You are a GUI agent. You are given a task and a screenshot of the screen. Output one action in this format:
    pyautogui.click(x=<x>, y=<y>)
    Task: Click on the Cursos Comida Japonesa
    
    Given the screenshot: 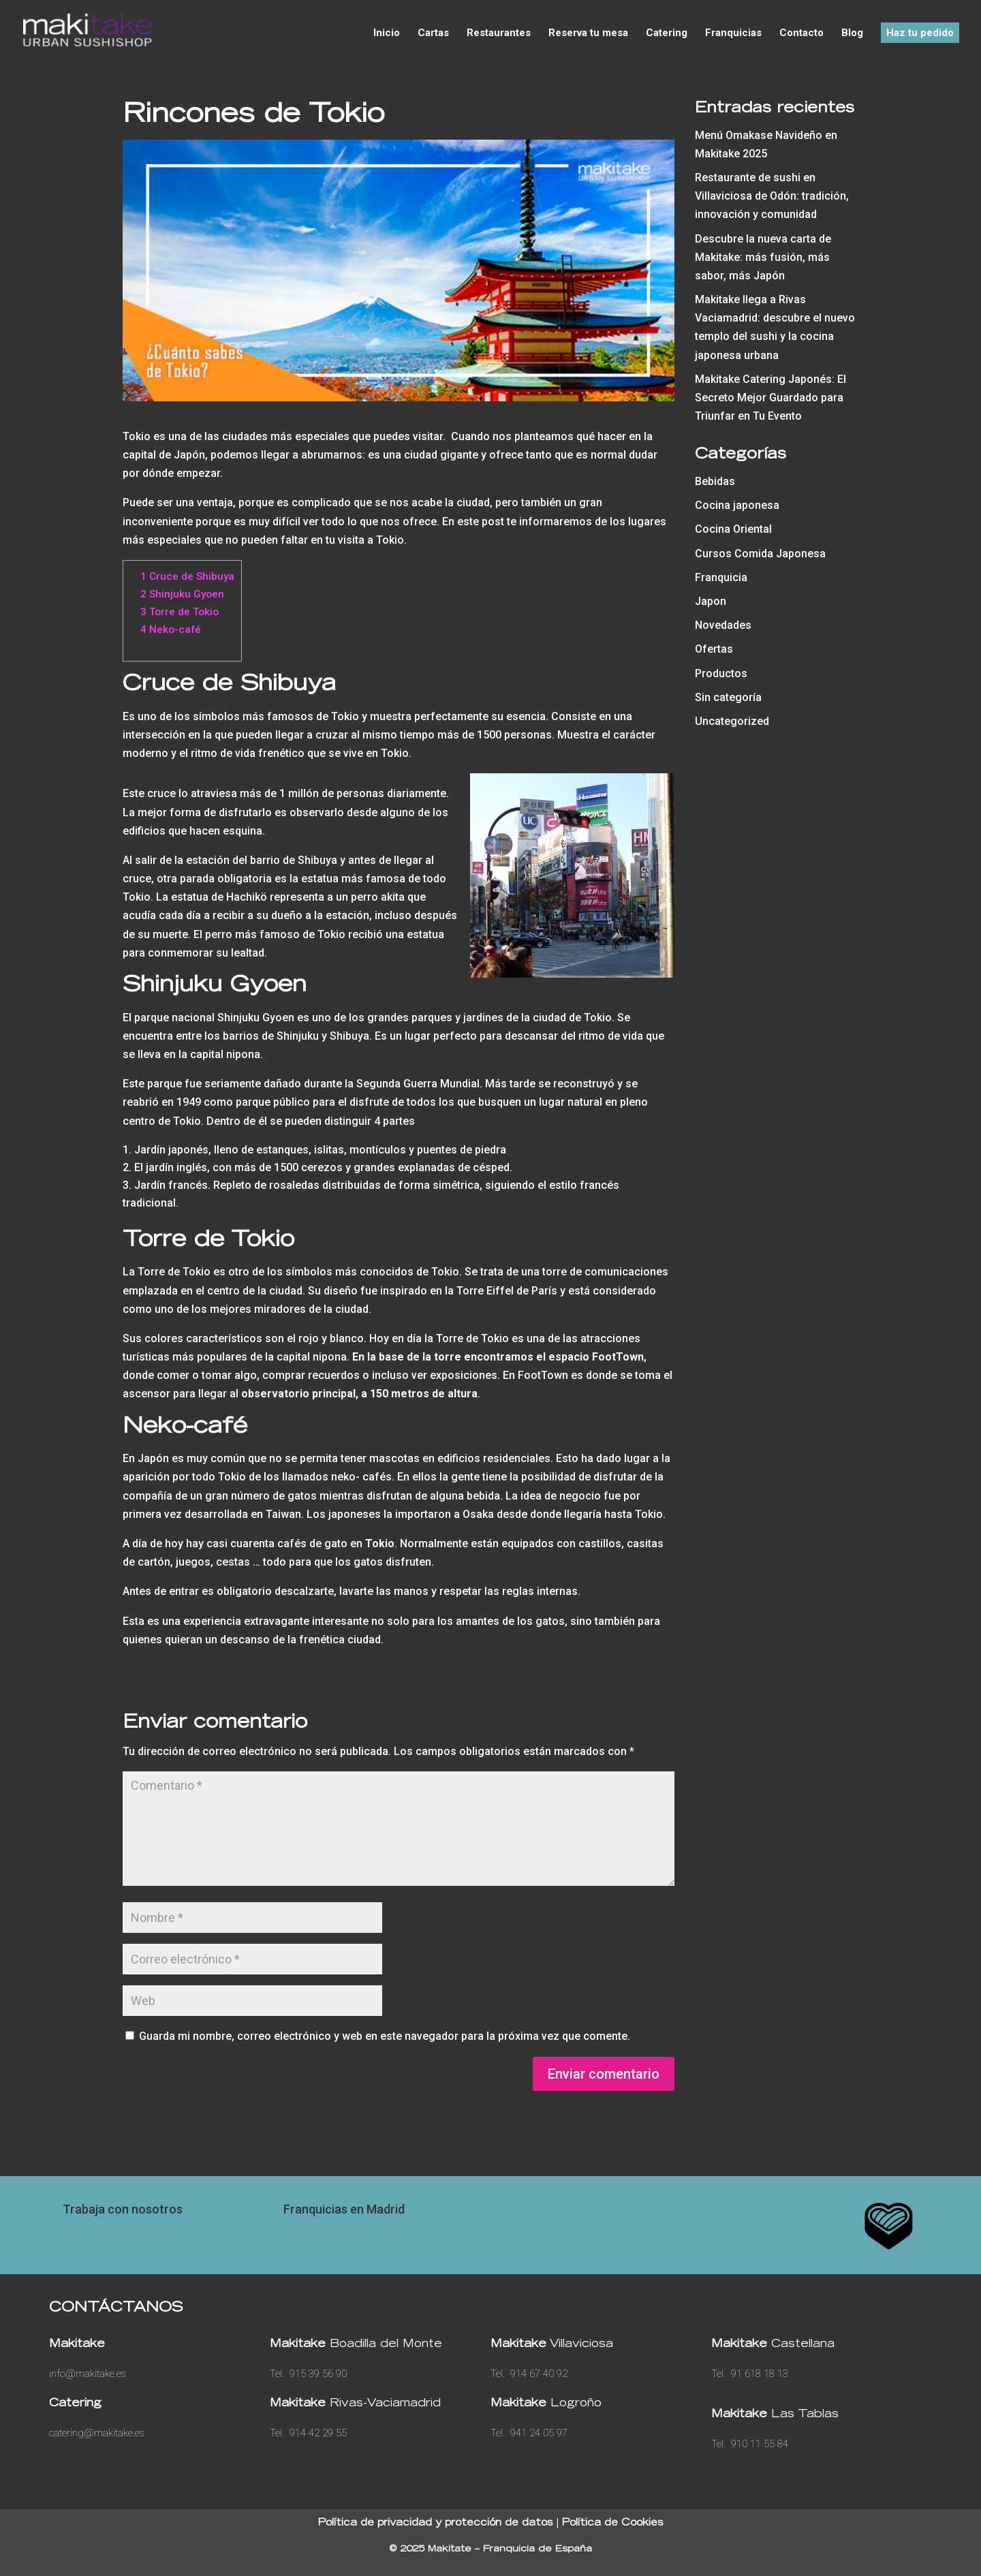 What is the action you would take?
    pyautogui.click(x=760, y=553)
    